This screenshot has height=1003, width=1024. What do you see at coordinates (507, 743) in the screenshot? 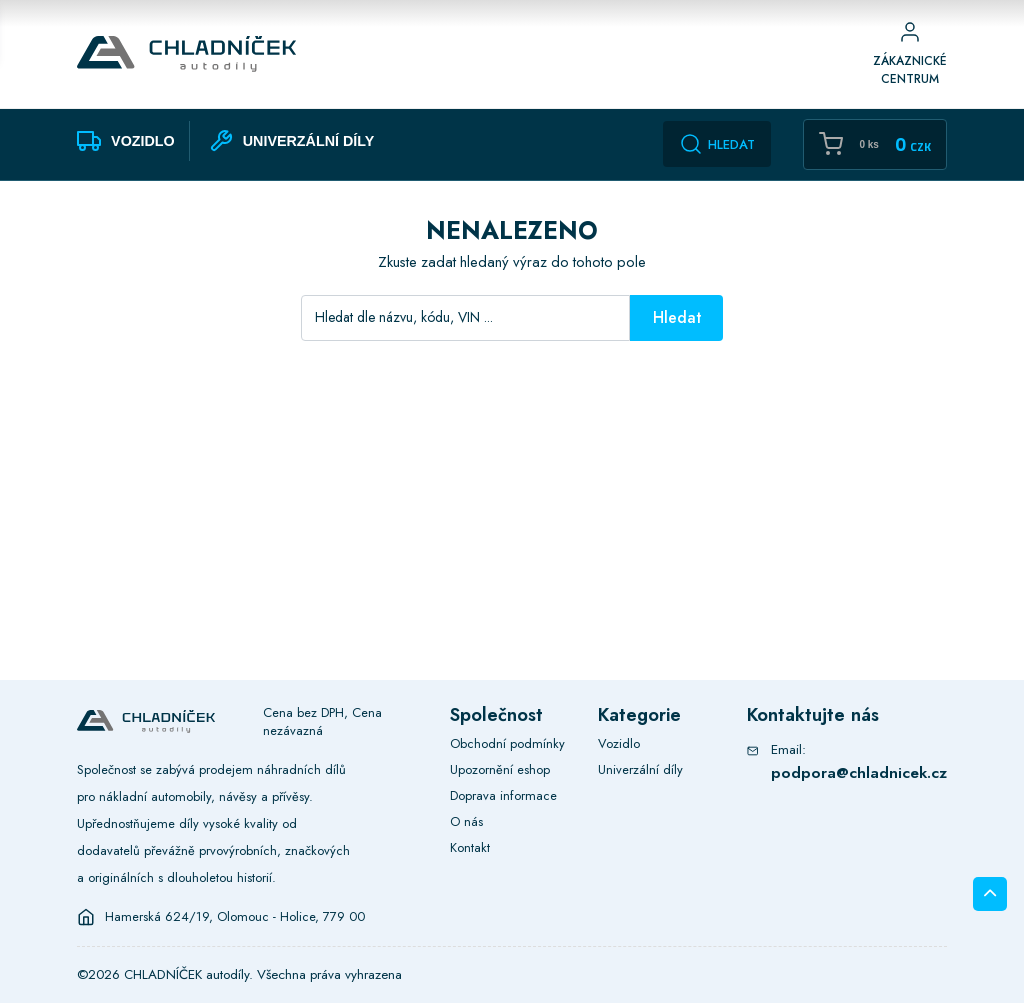
I see `Obchodní podmínky` at bounding box center [507, 743].